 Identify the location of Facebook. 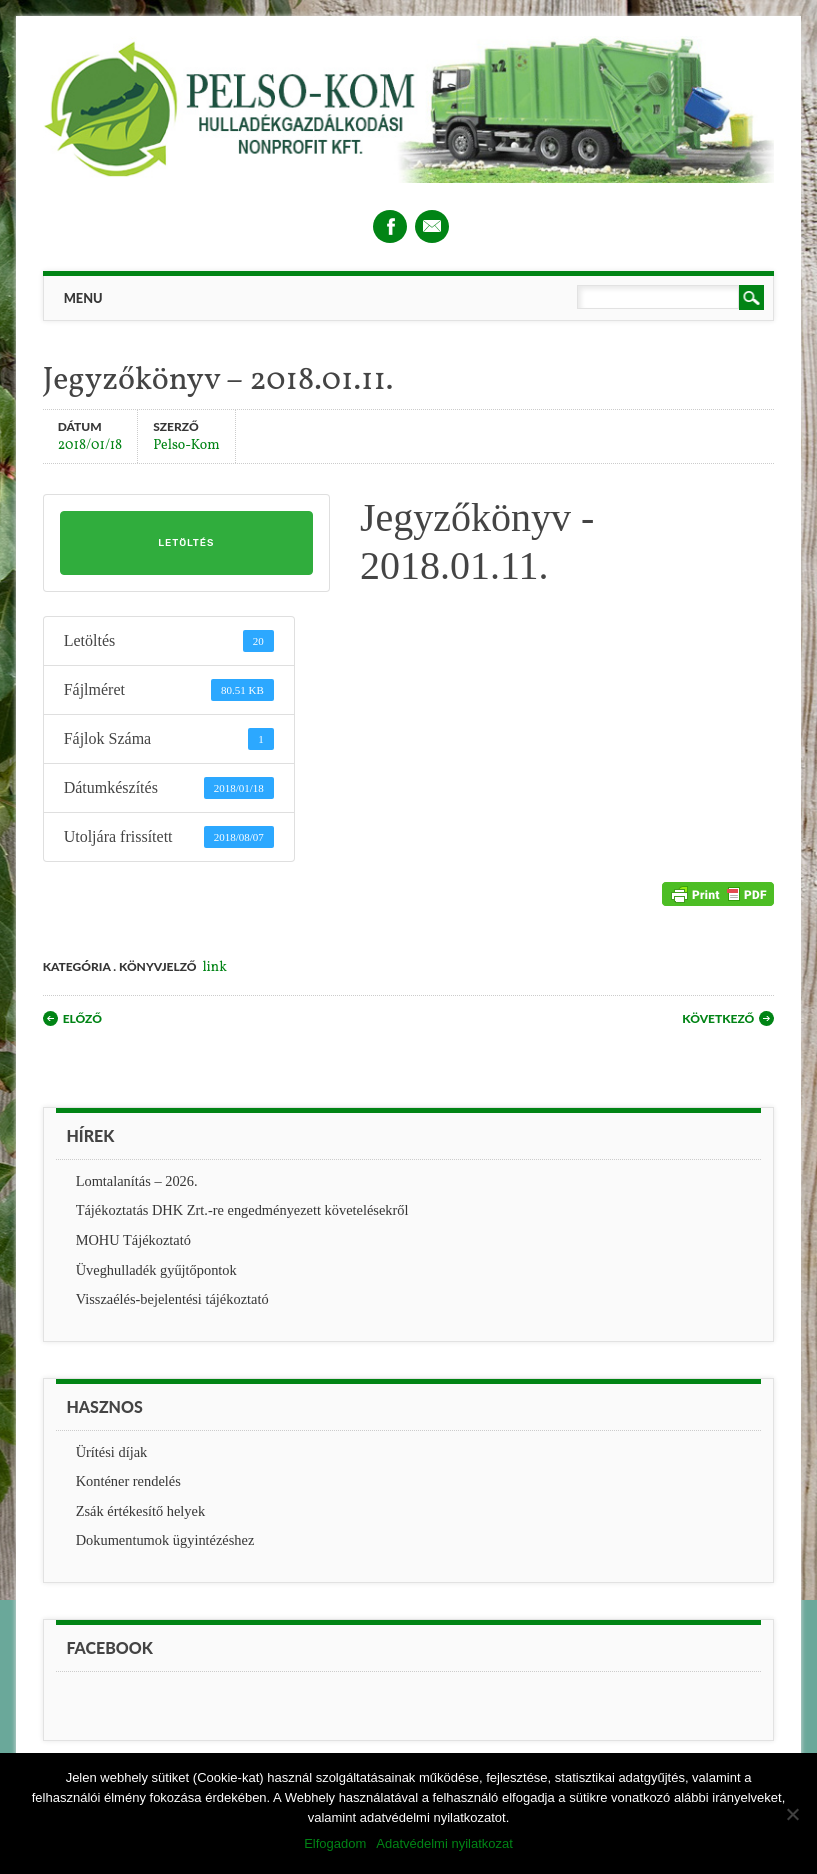
(390, 226).